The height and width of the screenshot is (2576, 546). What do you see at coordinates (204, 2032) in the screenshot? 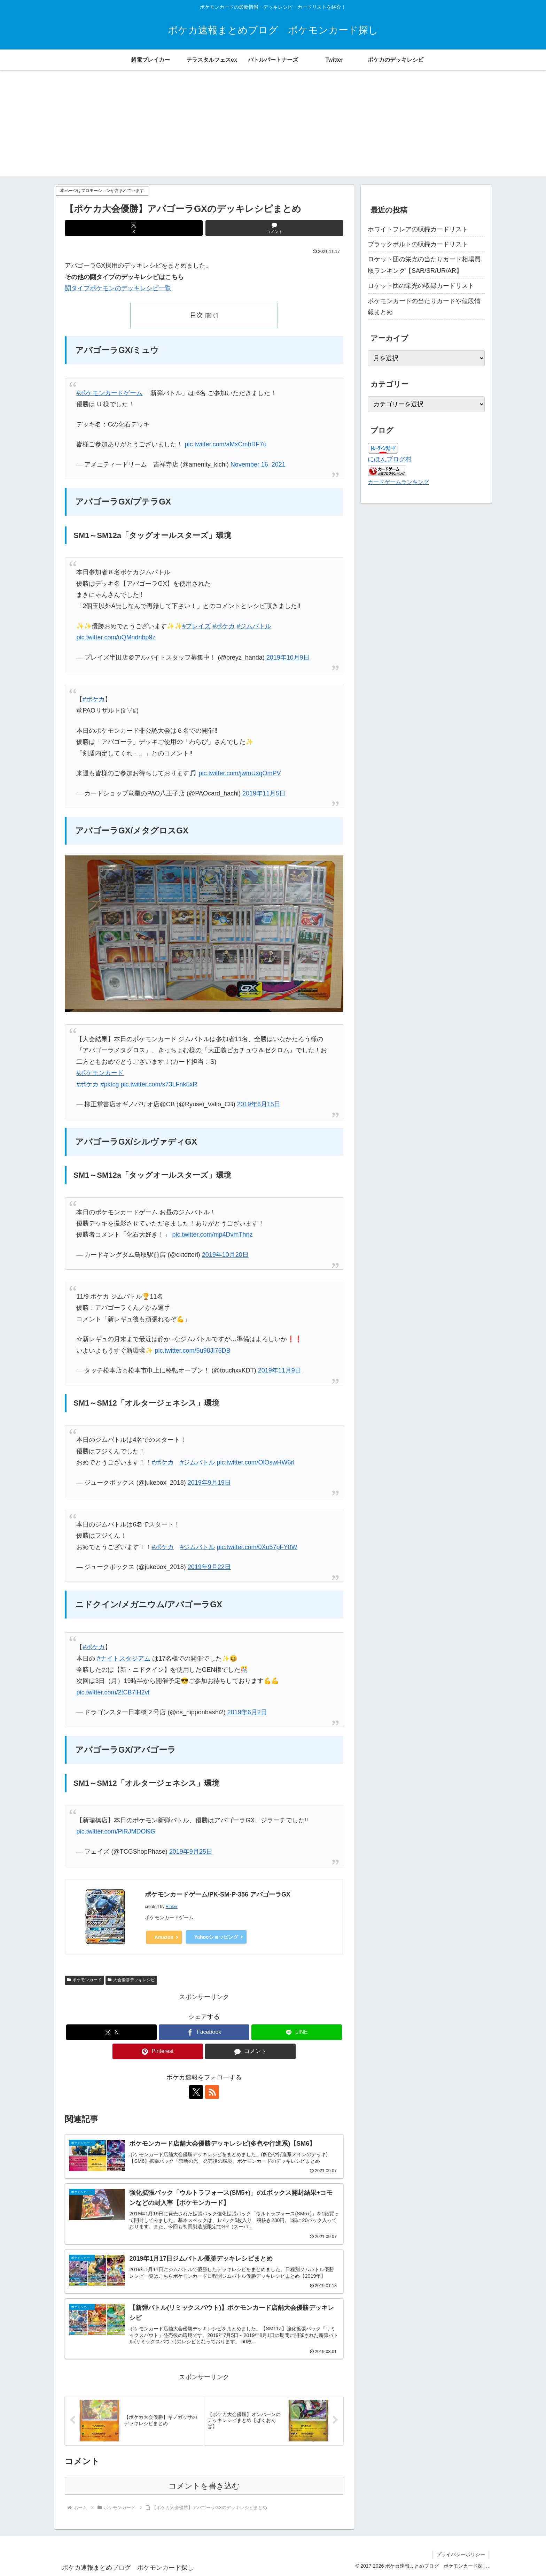
I see `[Facebookでシェア]` at bounding box center [204, 2032].